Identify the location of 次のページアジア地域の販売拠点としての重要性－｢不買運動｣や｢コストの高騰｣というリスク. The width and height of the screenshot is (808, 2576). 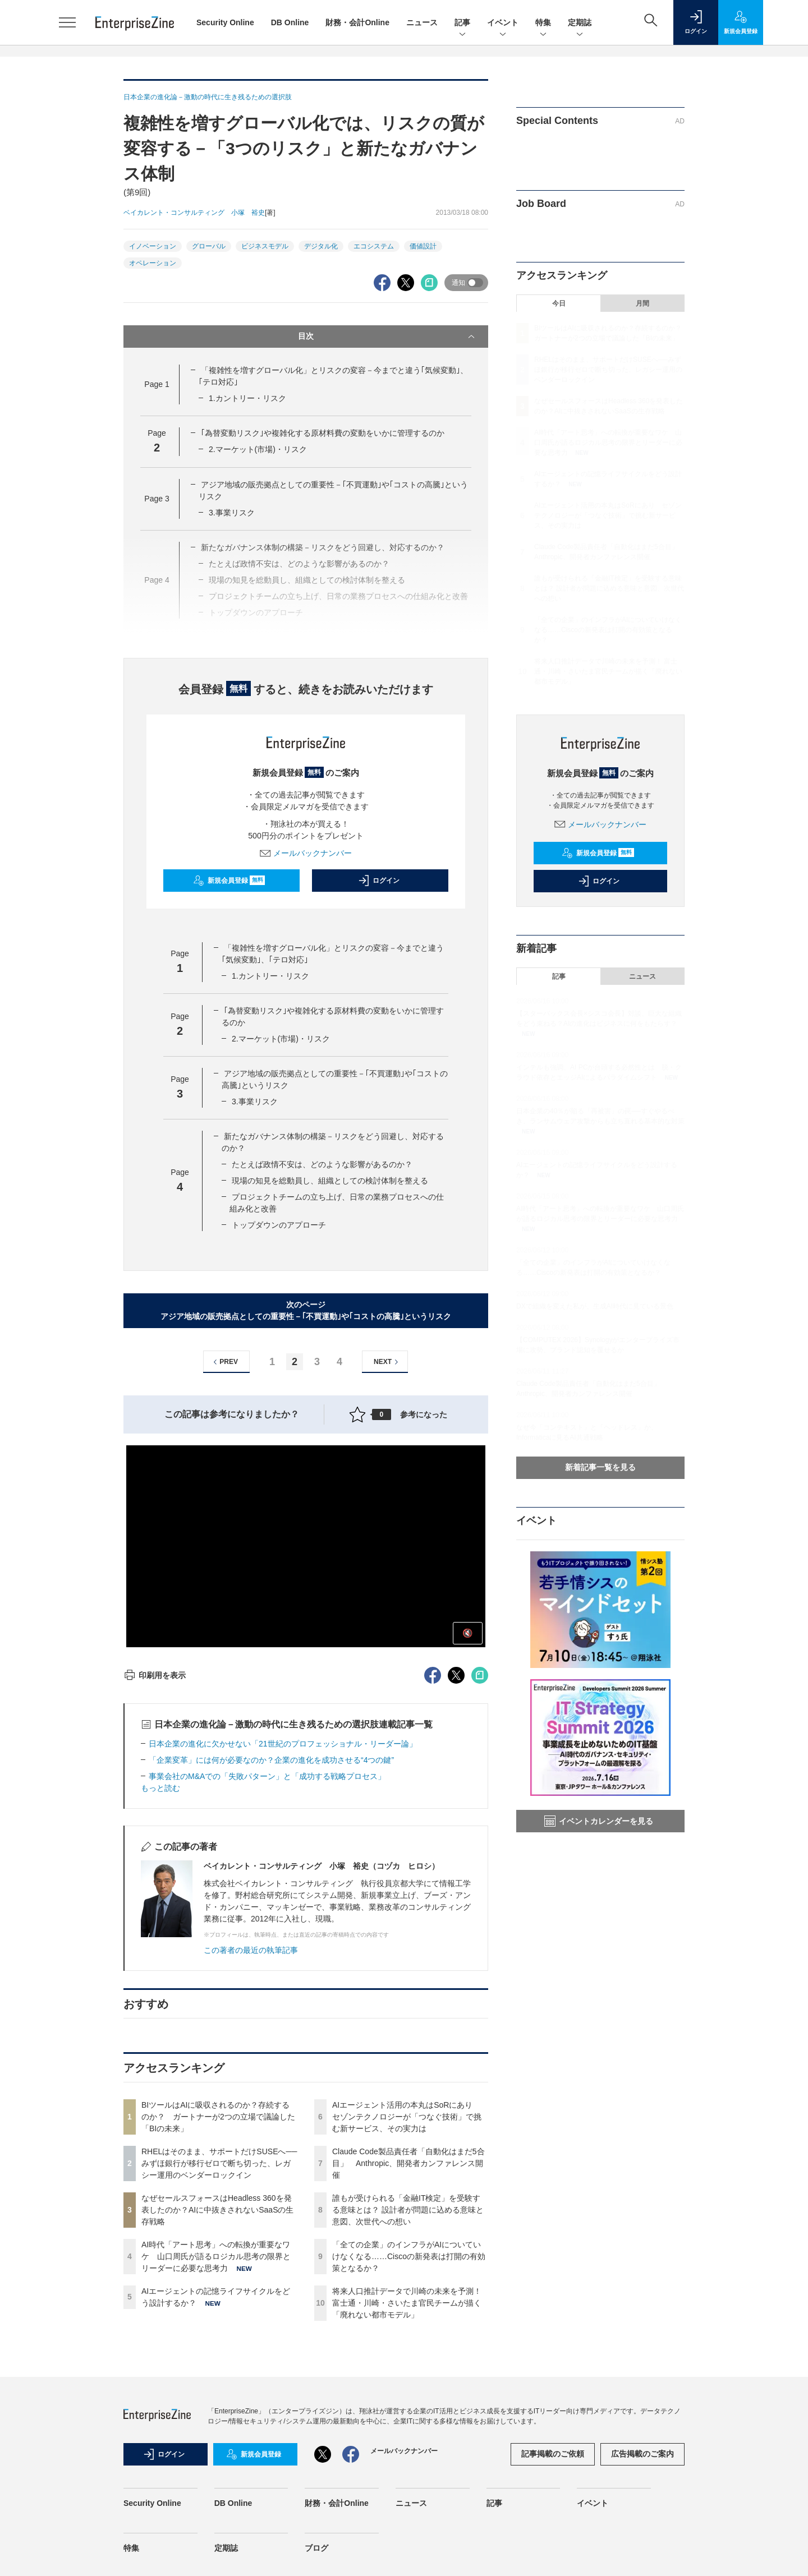
(305, 1310).